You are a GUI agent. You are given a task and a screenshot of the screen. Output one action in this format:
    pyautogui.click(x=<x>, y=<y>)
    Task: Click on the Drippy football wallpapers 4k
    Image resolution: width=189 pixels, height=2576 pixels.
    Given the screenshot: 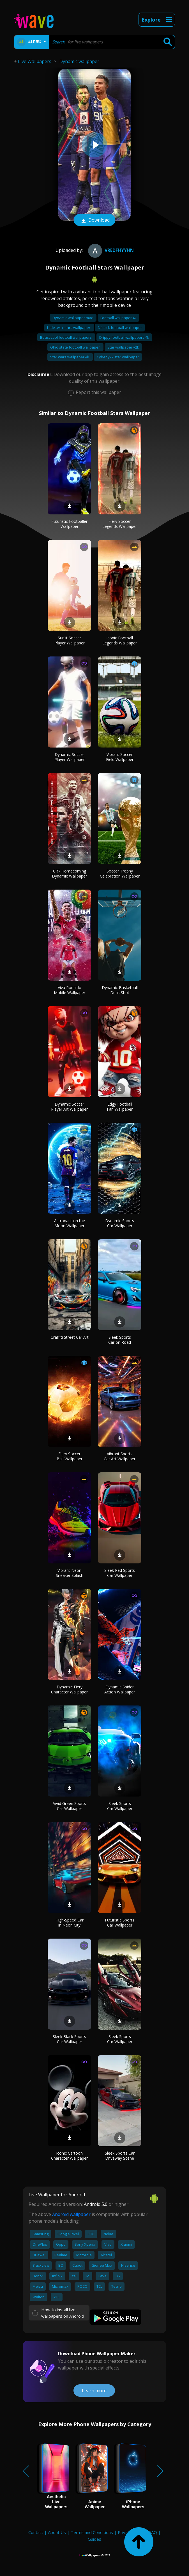 What is the action you would take?
    pyautogui.click(x=124, y=337)
    